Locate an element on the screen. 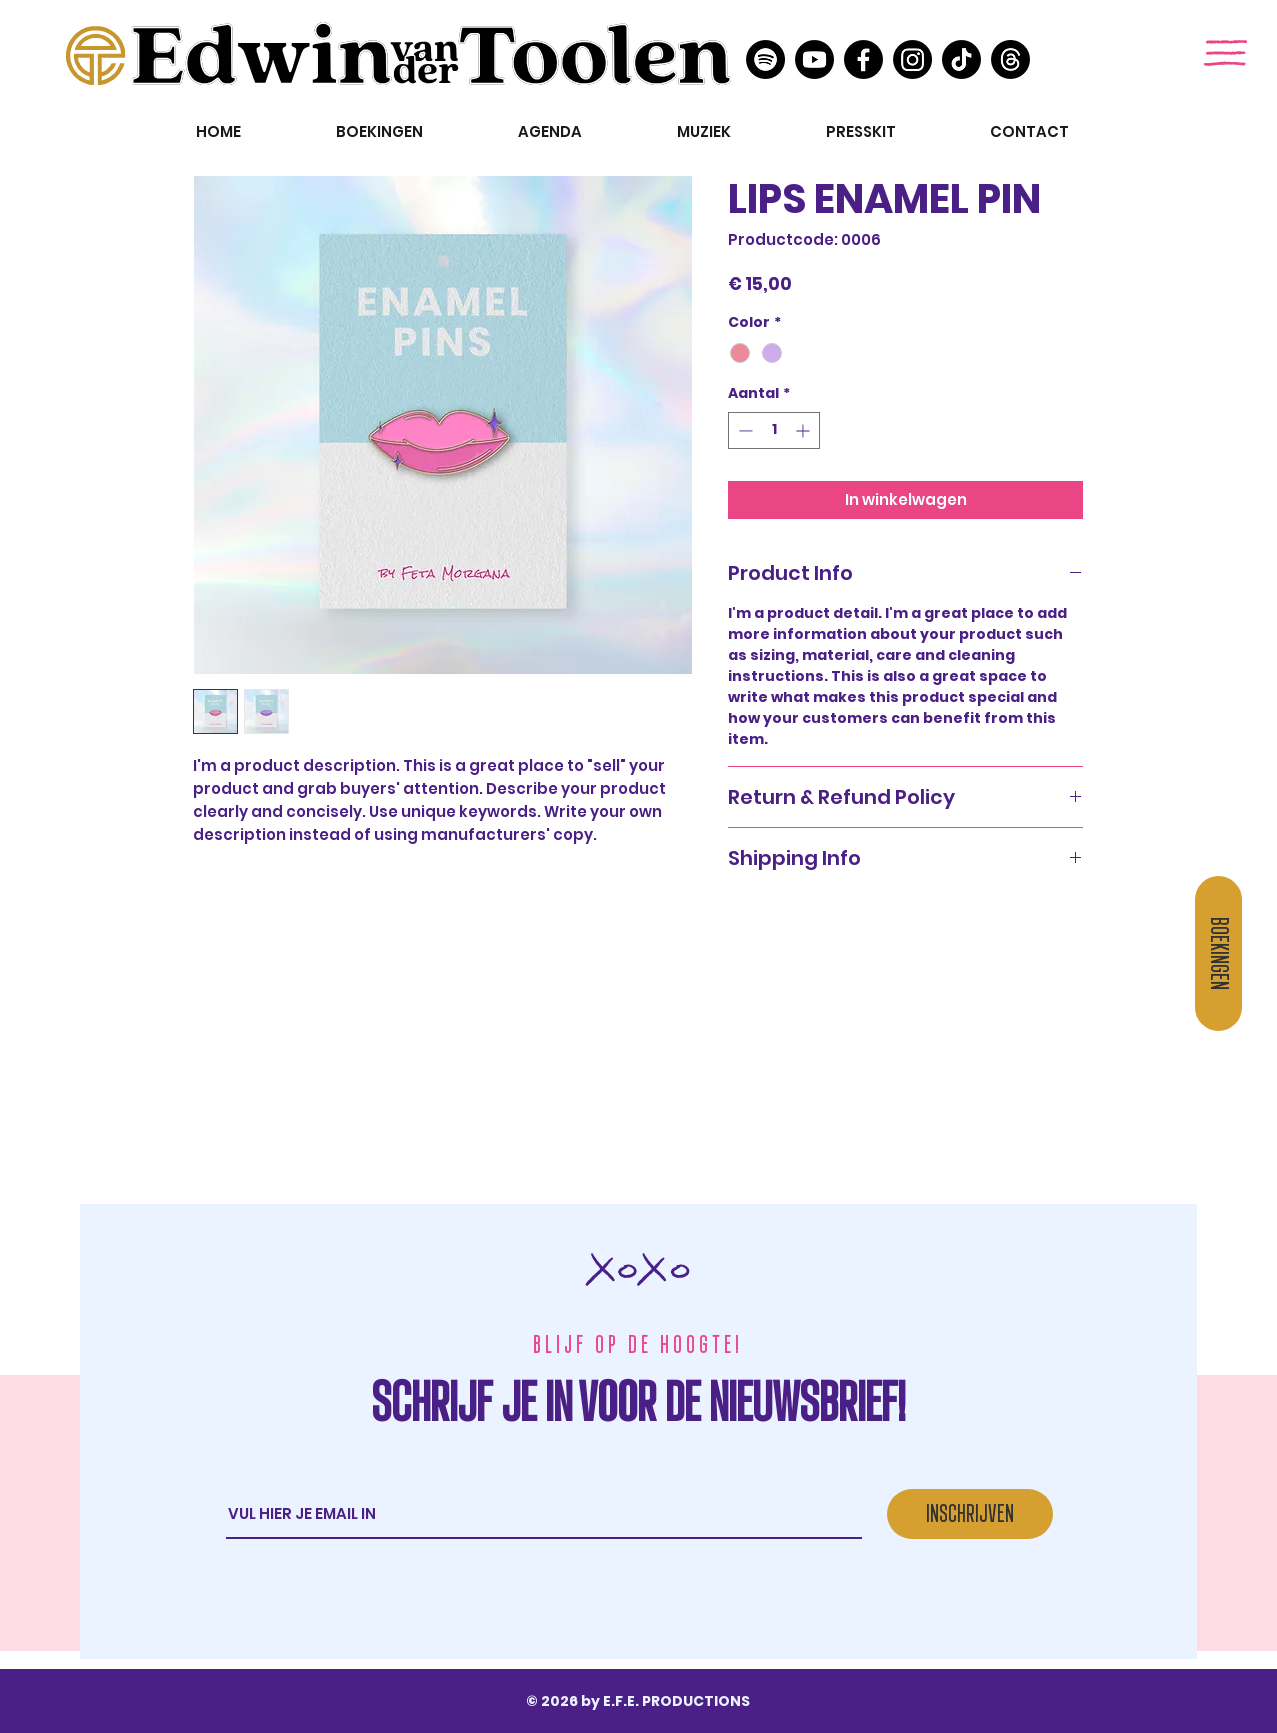 The width and height of the screenshot is (1277, 1733). [button] is located at coordinates (1225, 53).